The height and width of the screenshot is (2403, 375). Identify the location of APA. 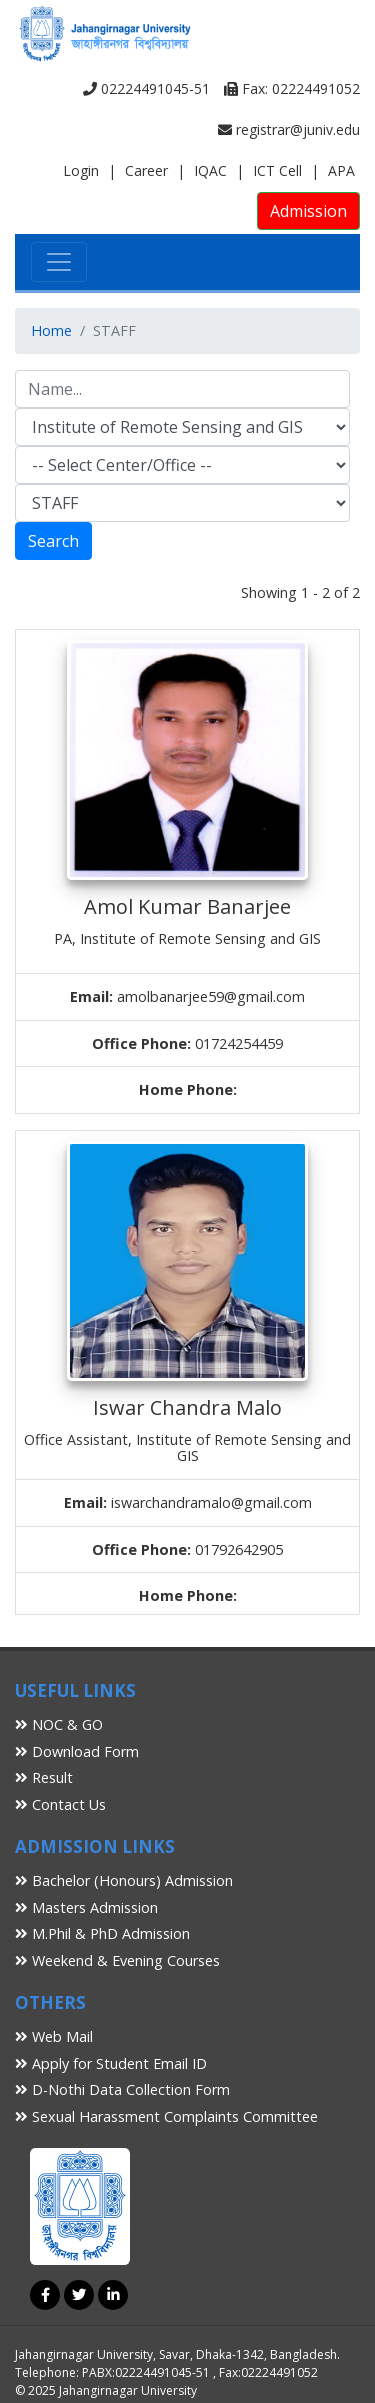
(341, 170).